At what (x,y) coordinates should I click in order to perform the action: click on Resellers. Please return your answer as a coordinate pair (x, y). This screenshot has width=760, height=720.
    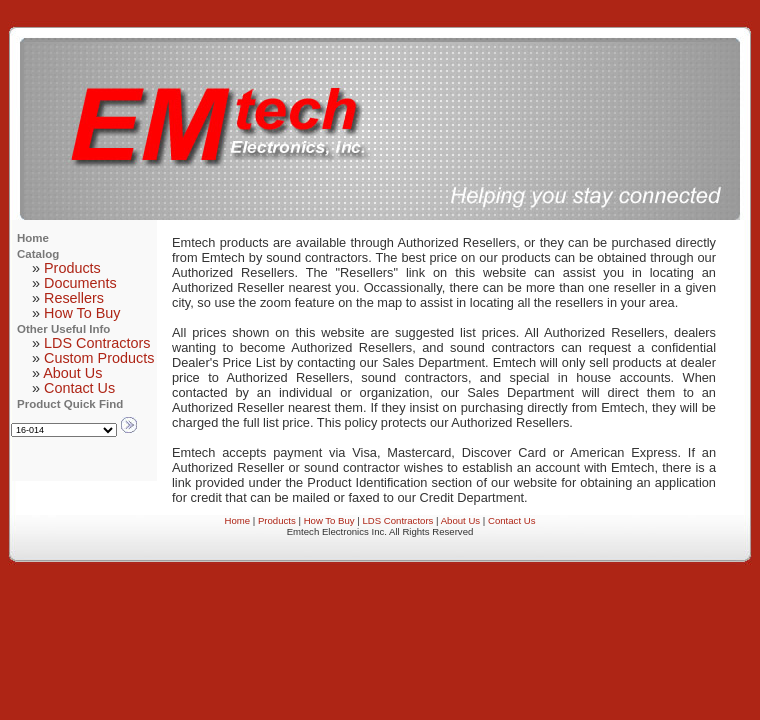
    Looking at the image, I should click on (74, 298).